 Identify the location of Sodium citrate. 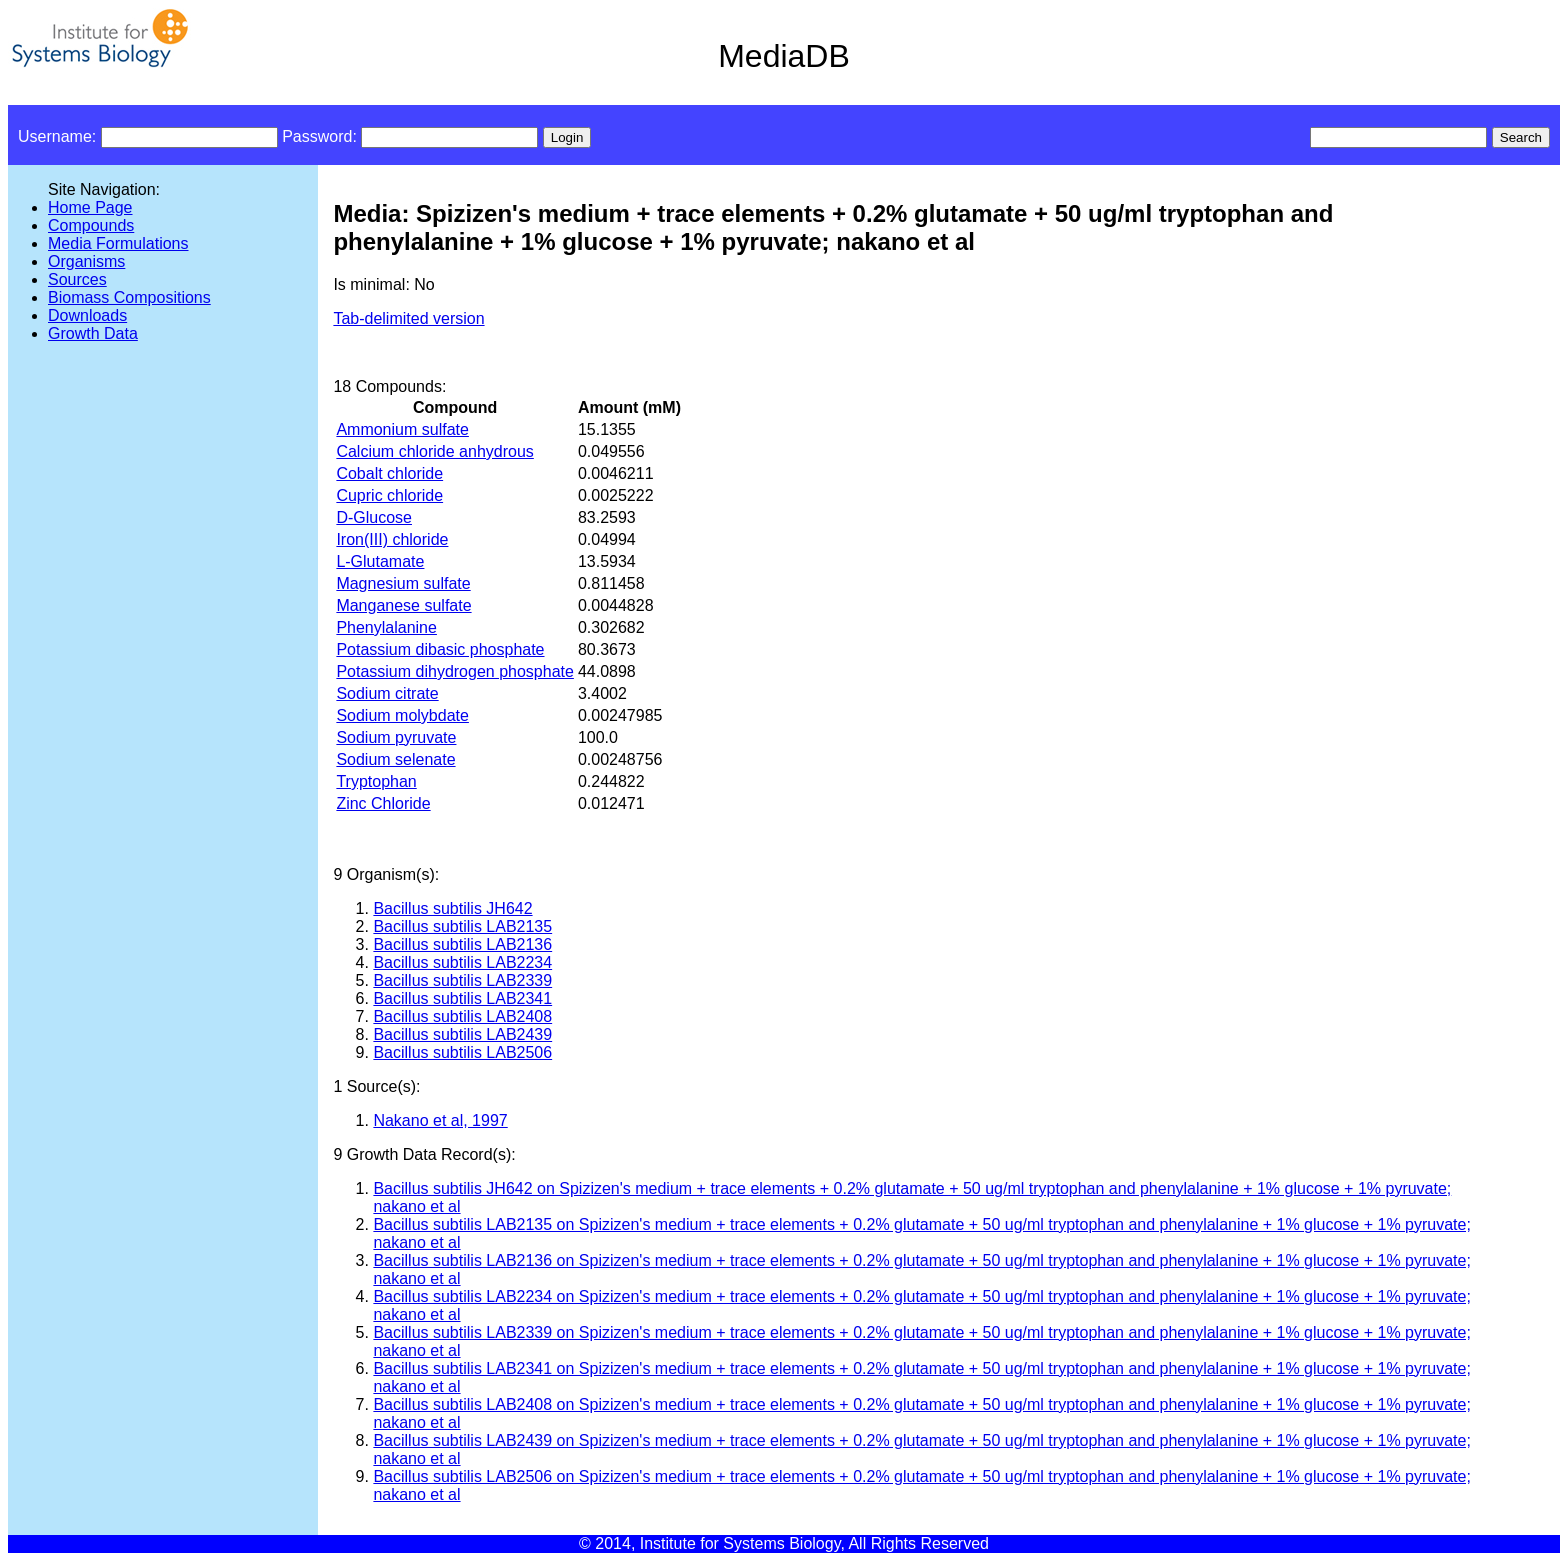
(387, 693).